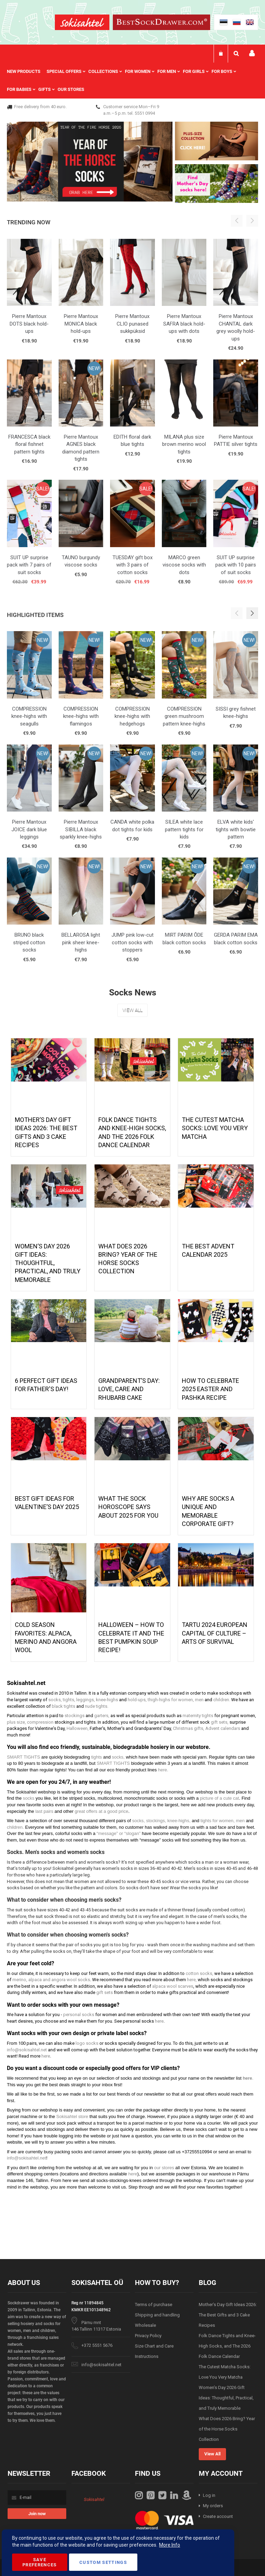  I want to click on [store logo], so click(82, 23).